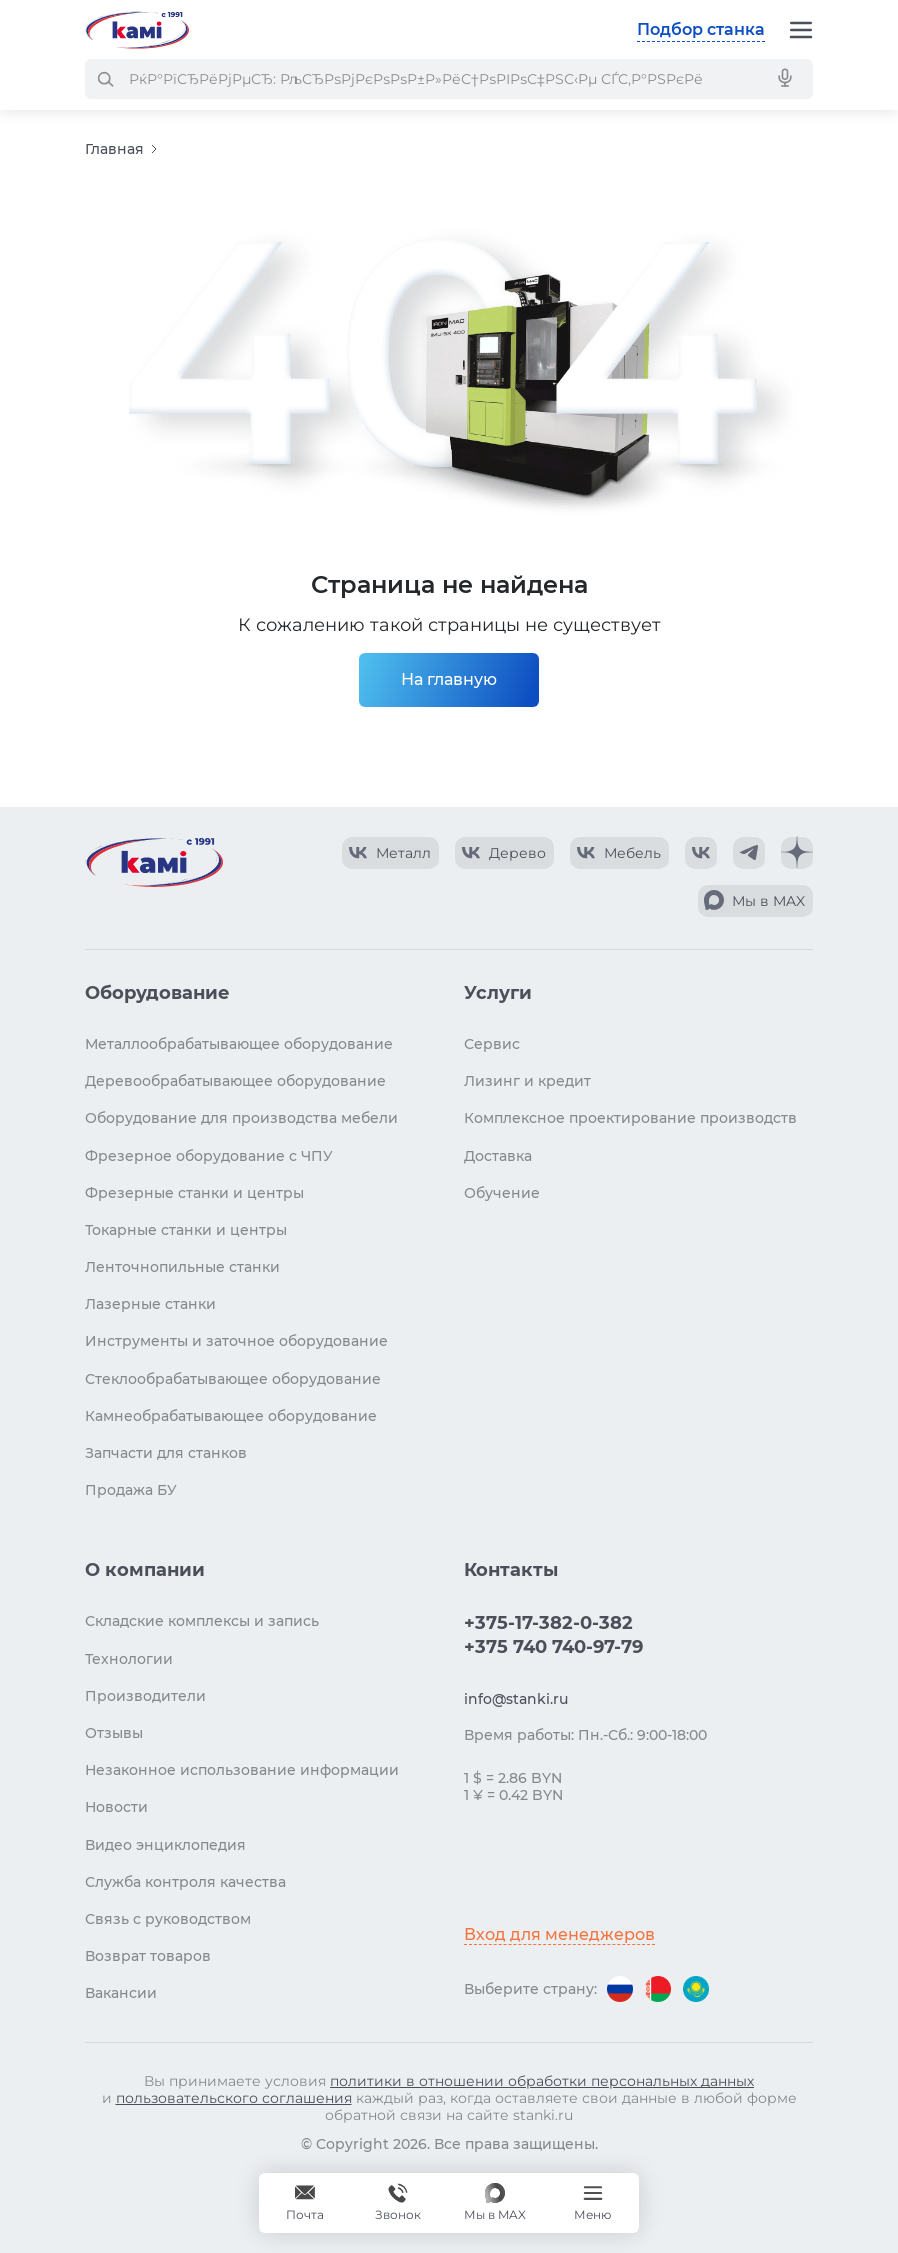 The image size is (898, 2253). Describe the element at coordinates (235, 1081) in the screenshot. I see `Деревообрабатывающее оборудование` at that location.